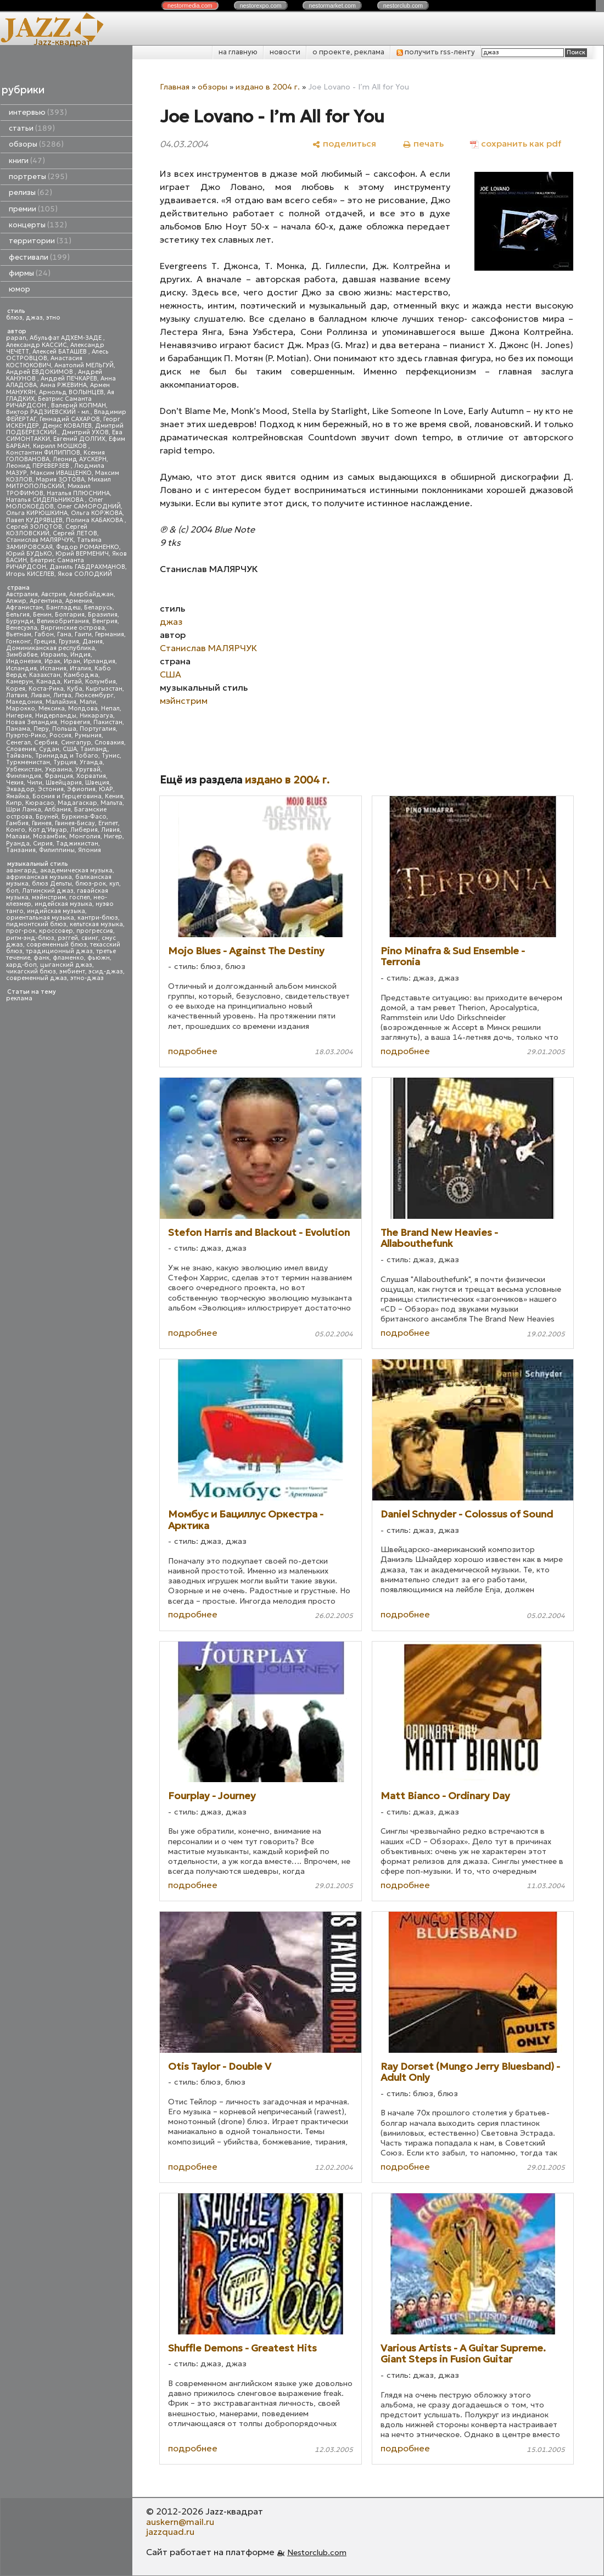 The height and width of the screenshot is (2576, 604). I want to click on Ольга КОРЖОВА, so click(96, 513).